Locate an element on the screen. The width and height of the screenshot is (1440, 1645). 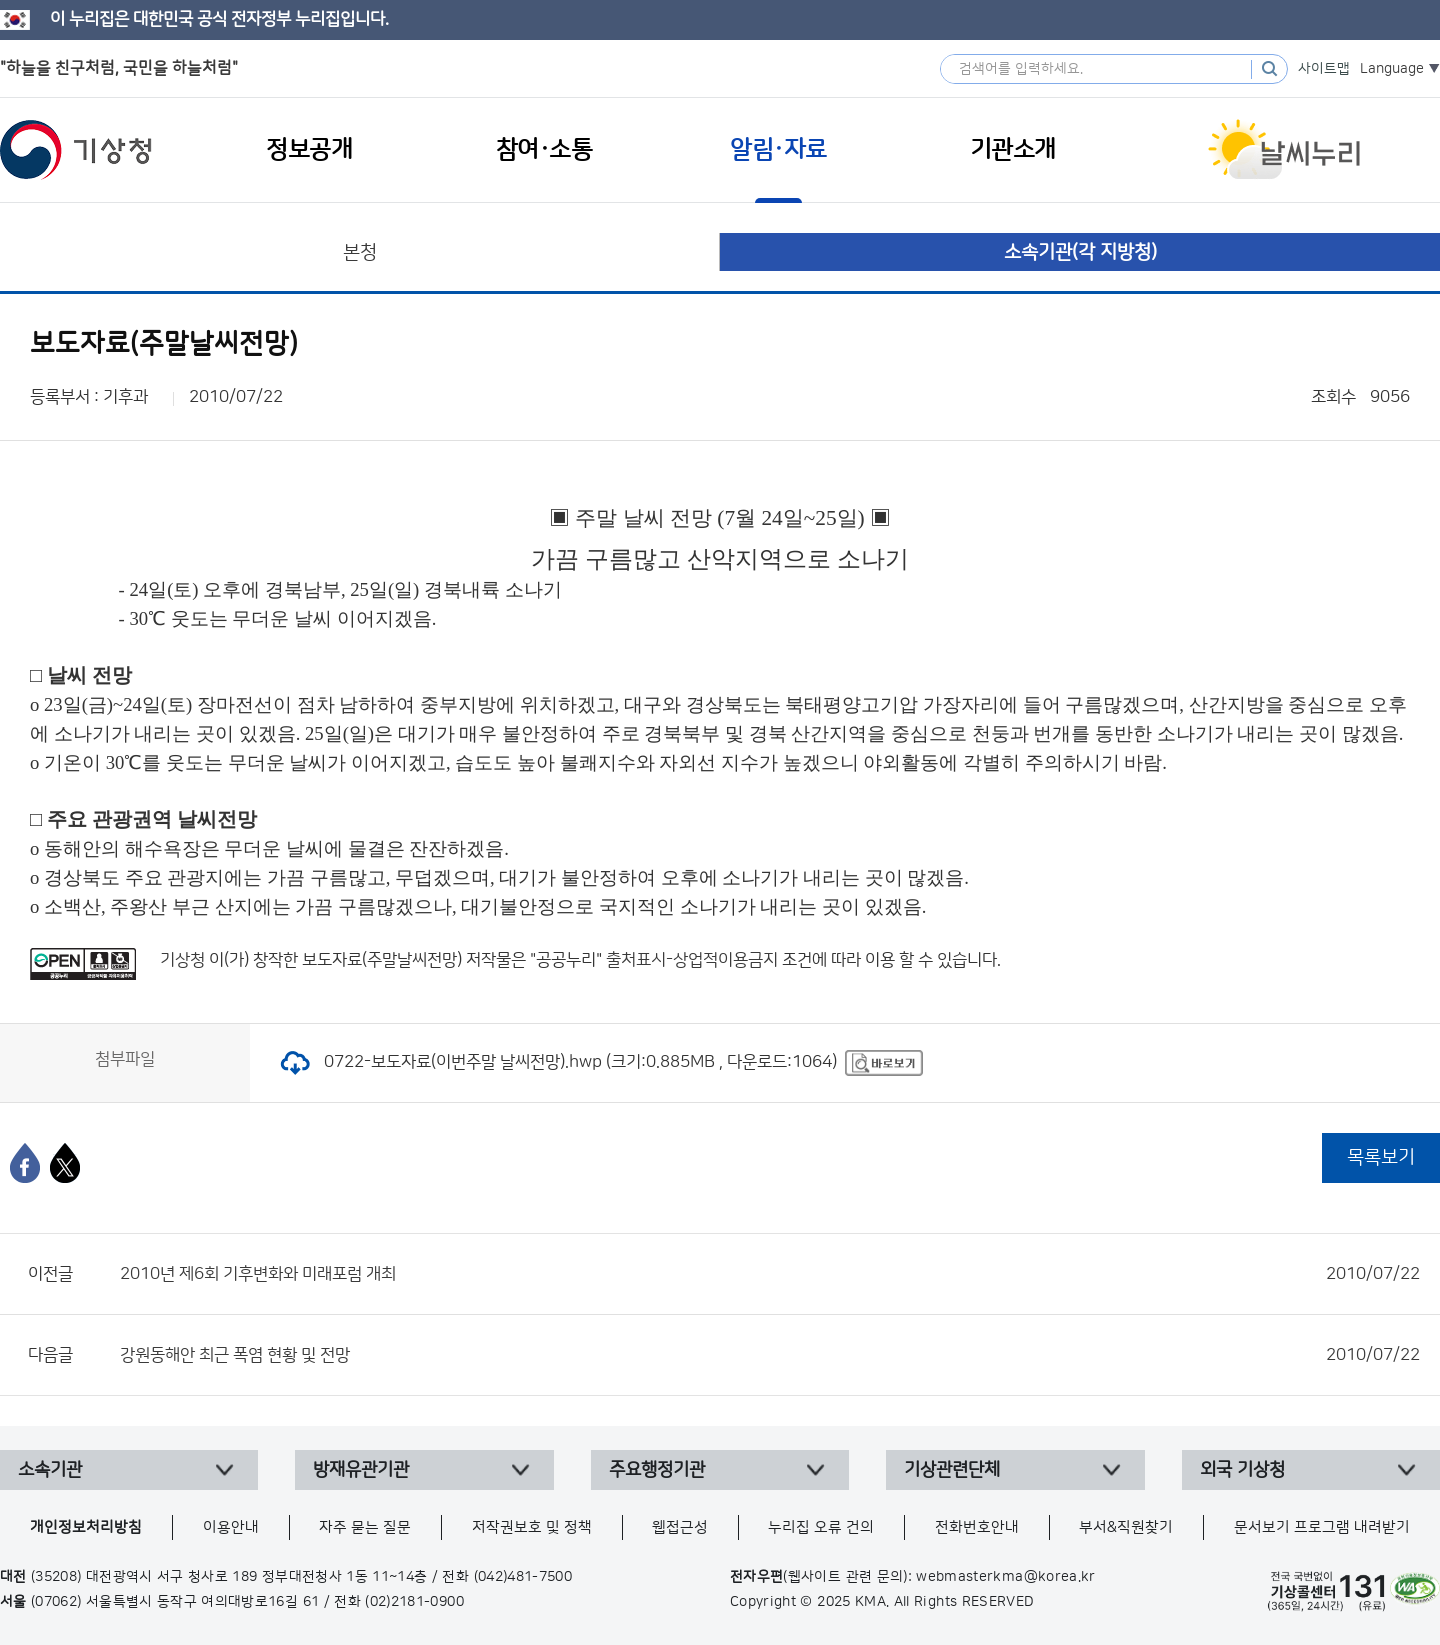
소속기관(각 지방청) is located at coordinates (1080, 252).